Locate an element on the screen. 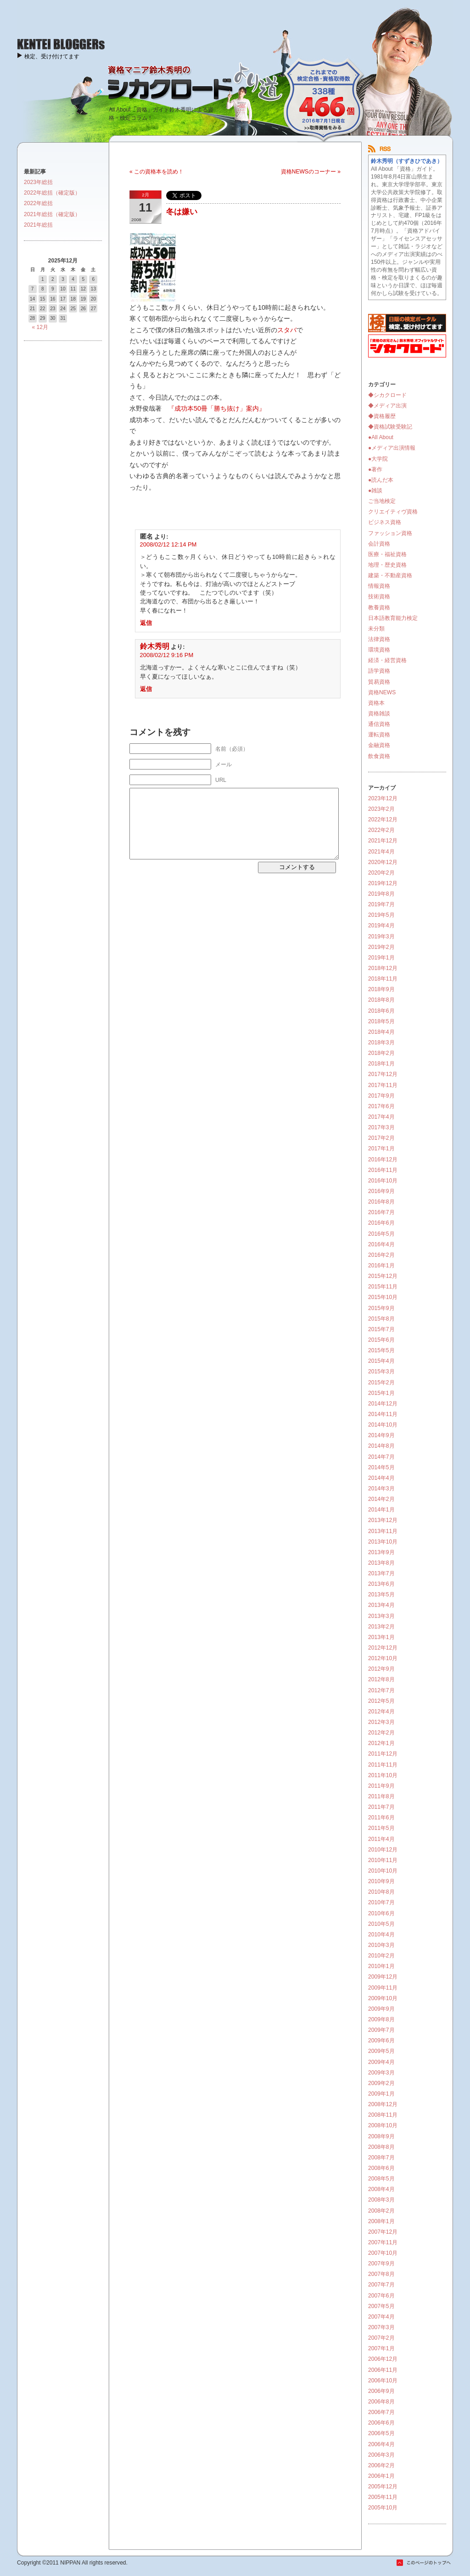  2012年9月 is located at coordinates (381, 1669).